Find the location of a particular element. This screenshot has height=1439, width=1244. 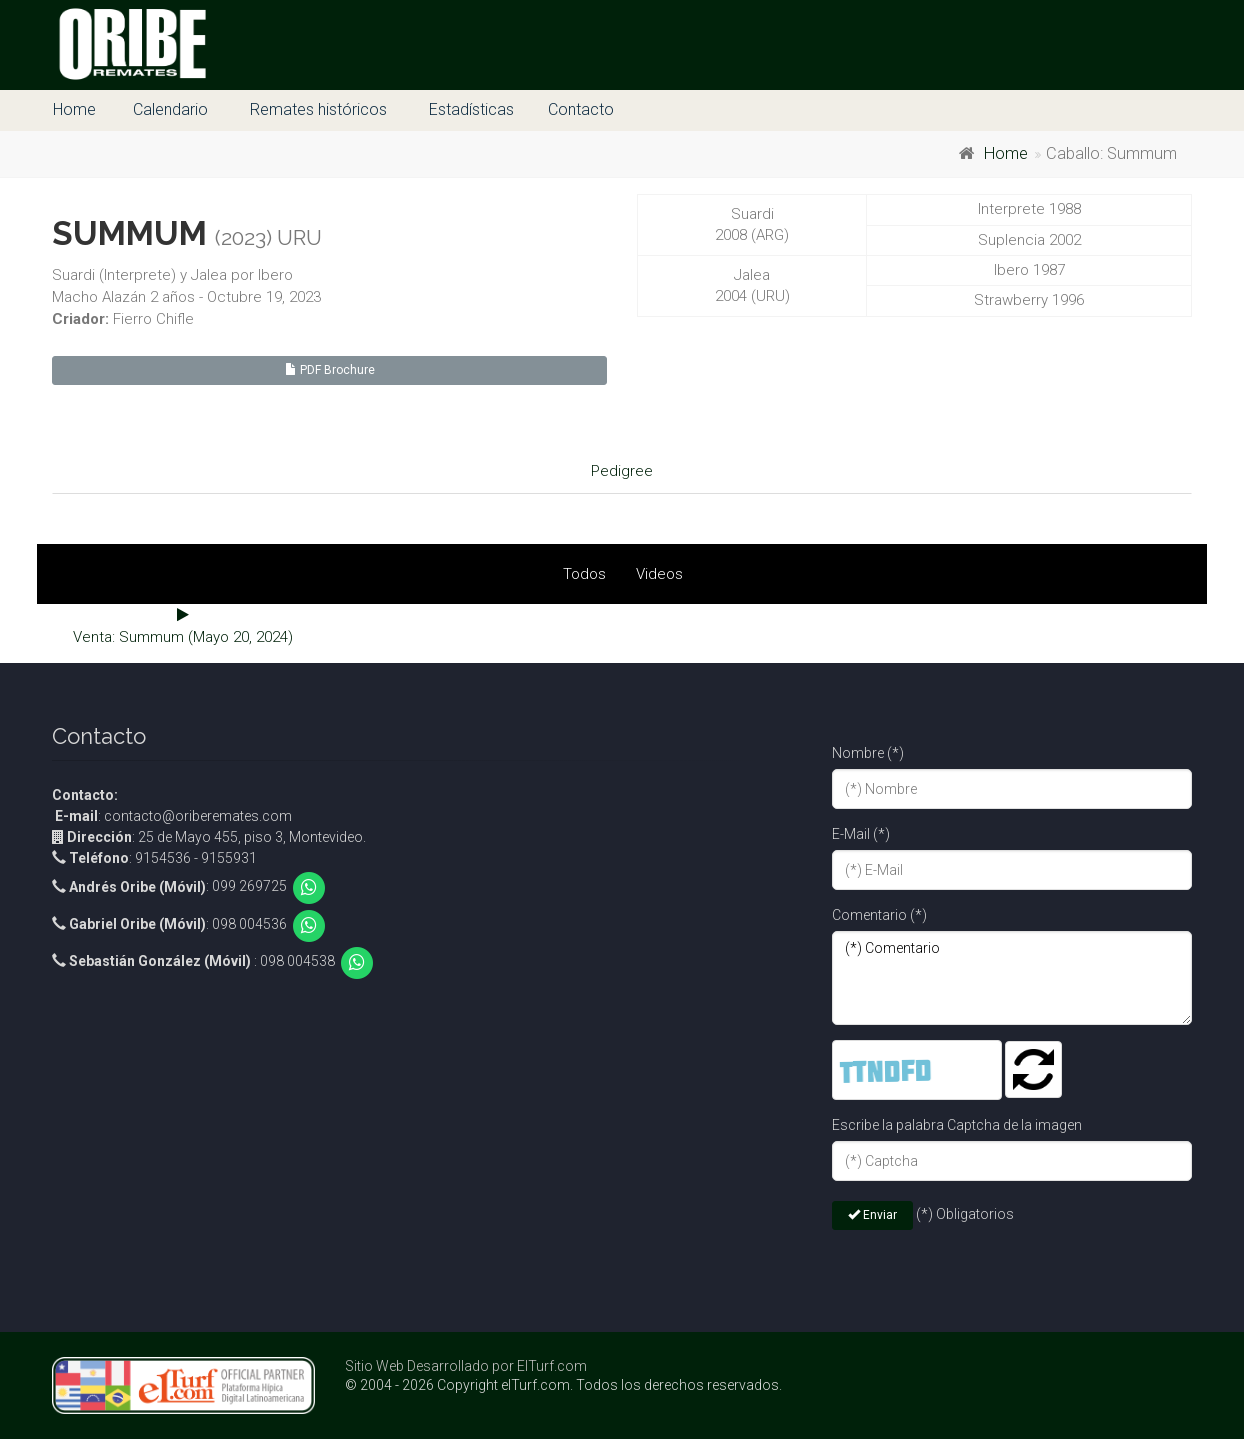

Home is located at coordinates (74, 109).